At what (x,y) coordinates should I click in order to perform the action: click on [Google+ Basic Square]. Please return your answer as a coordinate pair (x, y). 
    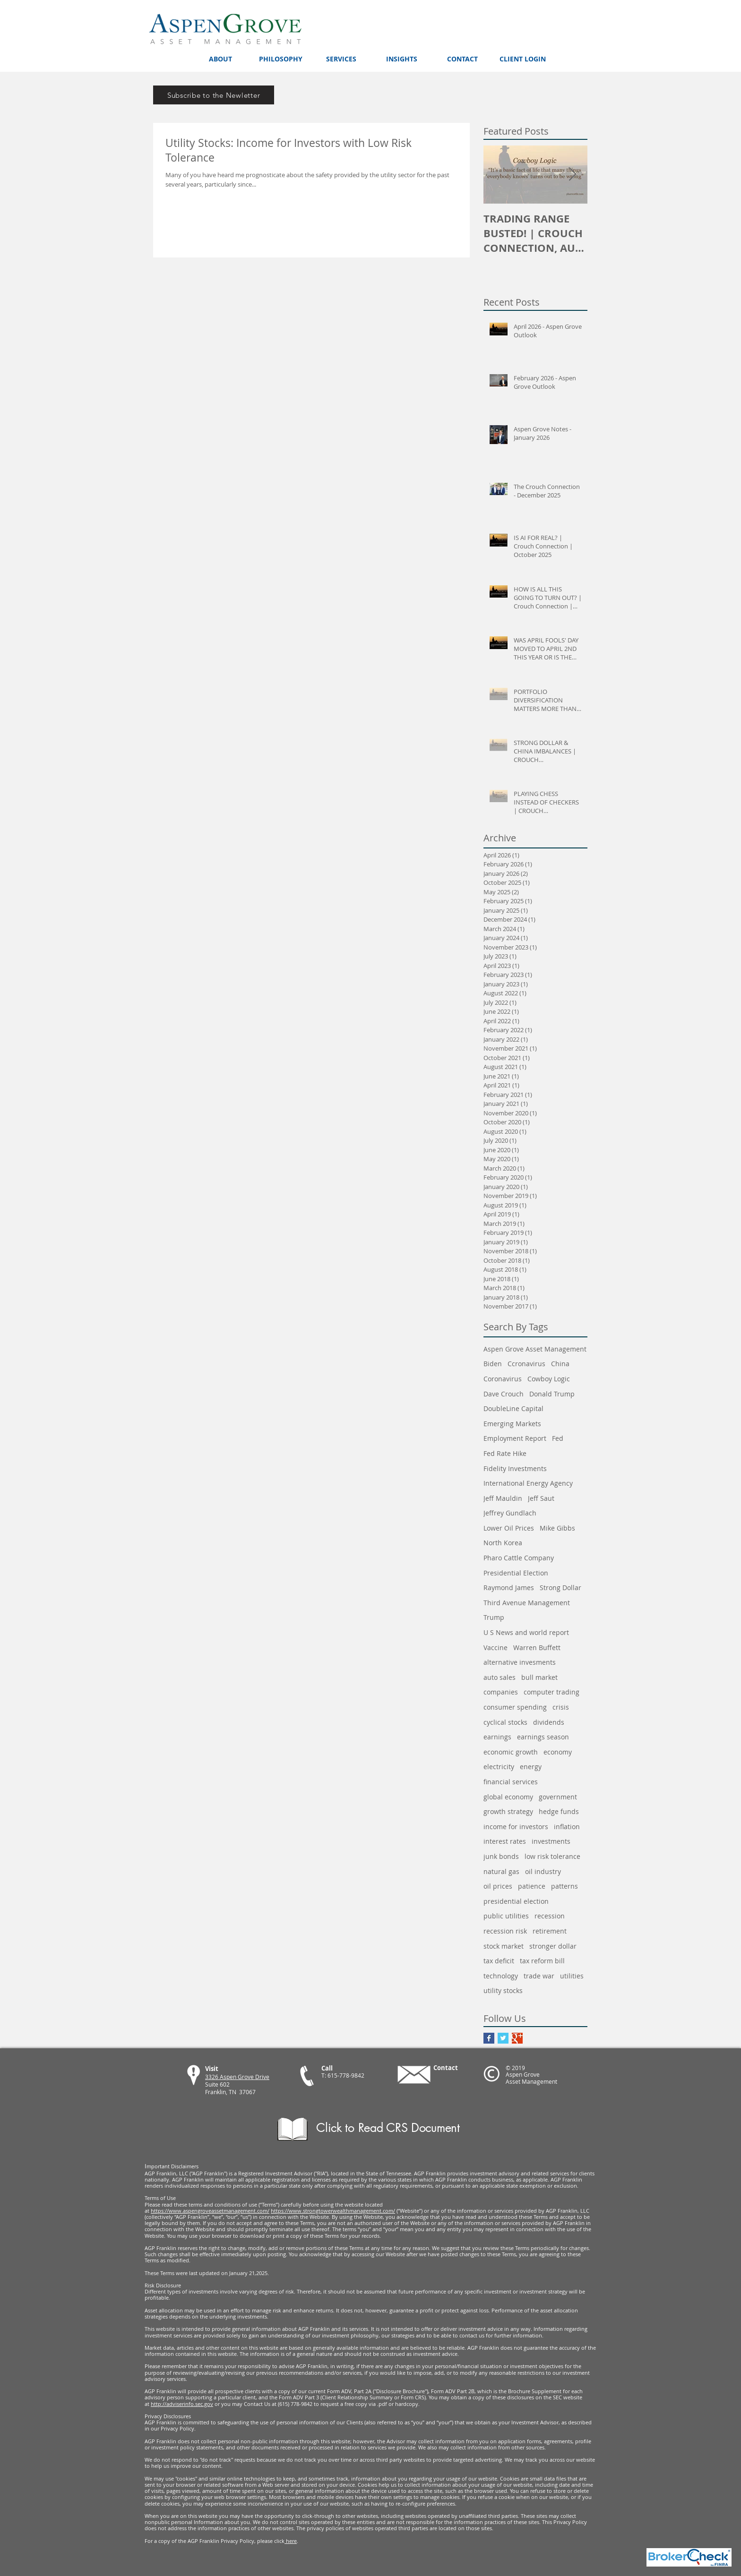
    Looking at the image, I should click on (517, 2038).